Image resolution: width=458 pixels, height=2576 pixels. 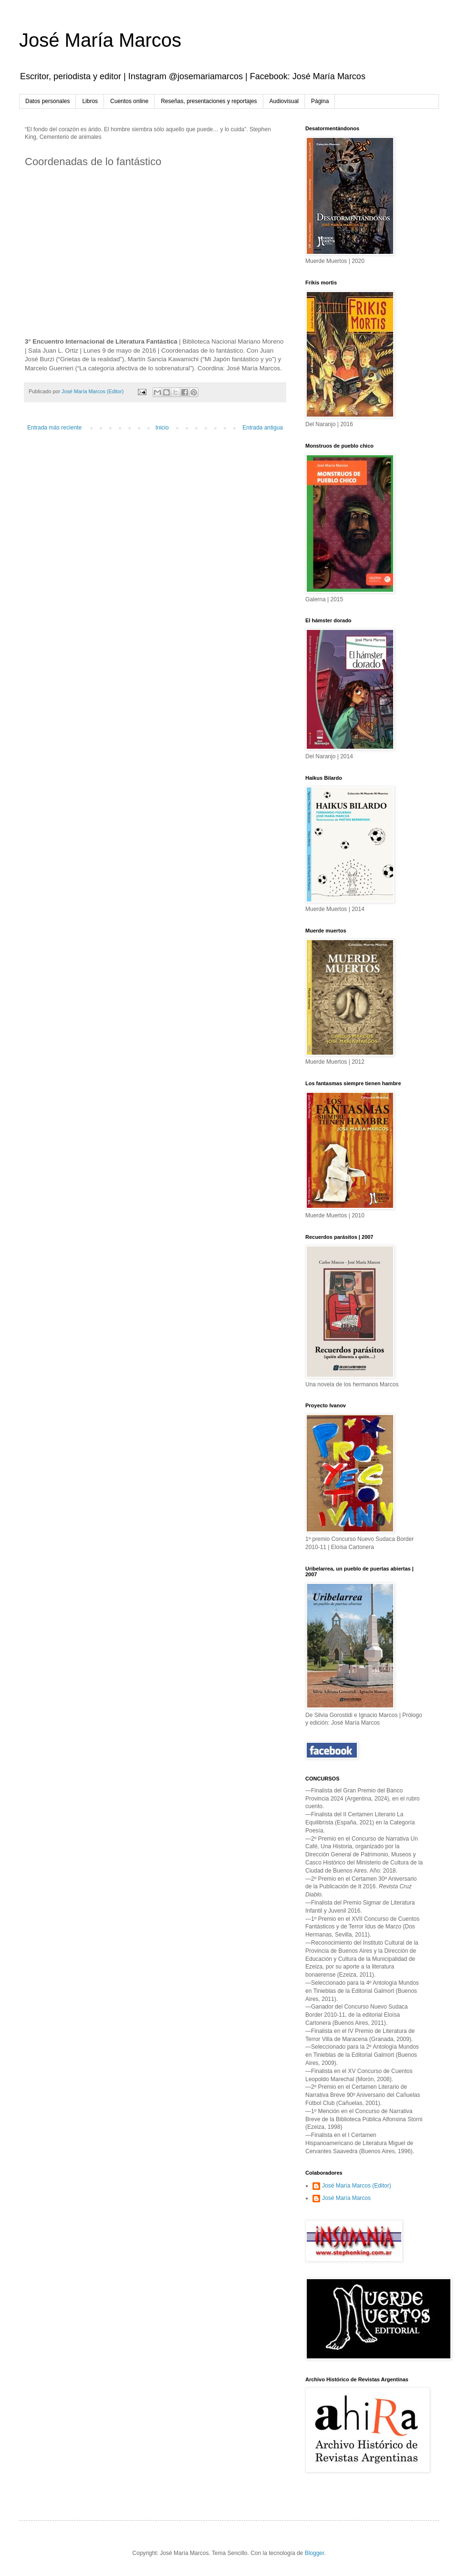 What do you see at coordinates (54, 427) in the screenshot?
I see `Entrada más reciente` at bounding box center [54, 427].